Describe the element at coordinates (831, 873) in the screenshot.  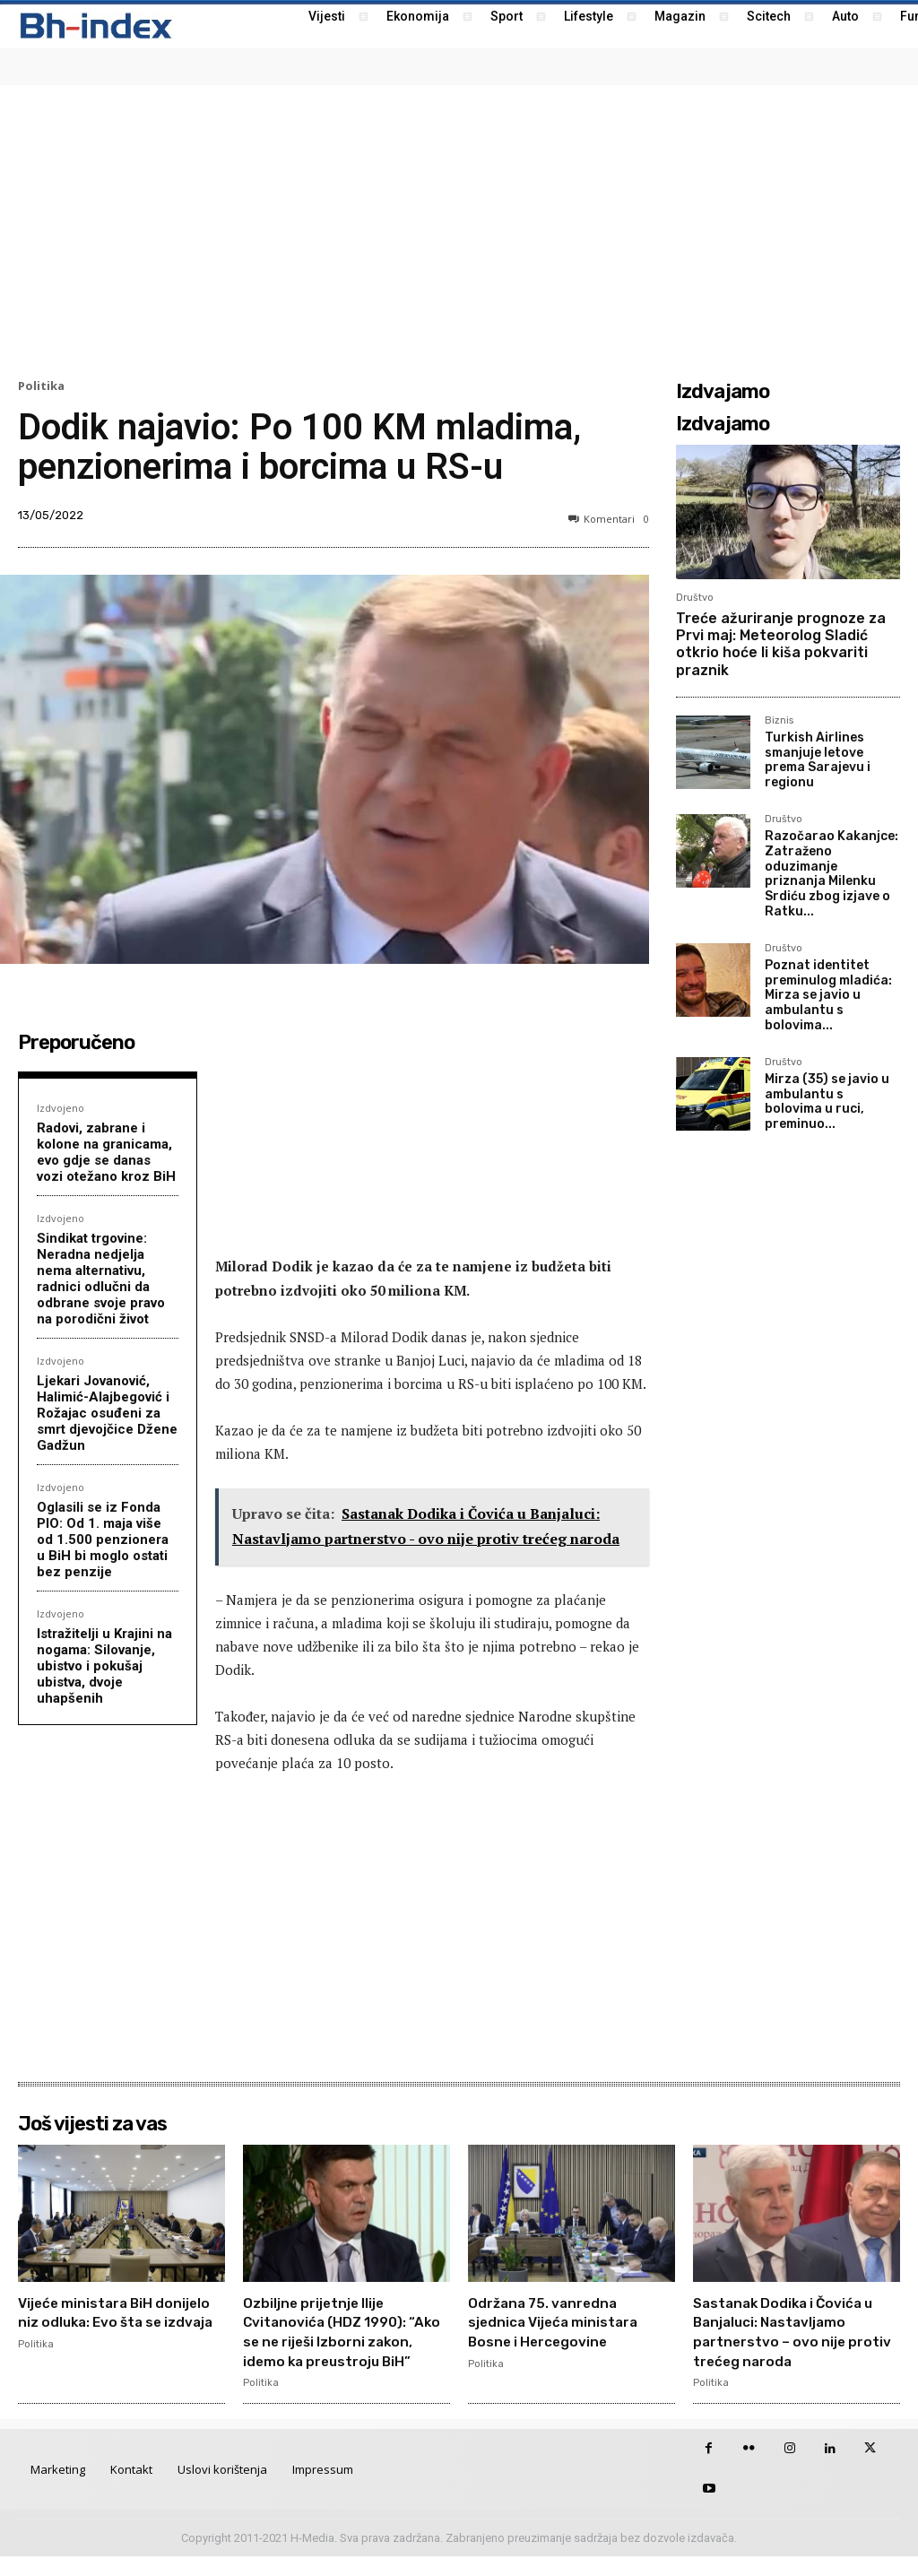
I see `Razočarao Kakanjce: Zatraženo oduzimanje priznanja Milenku Srdiću zbog izjave o Ratku...` at that location.